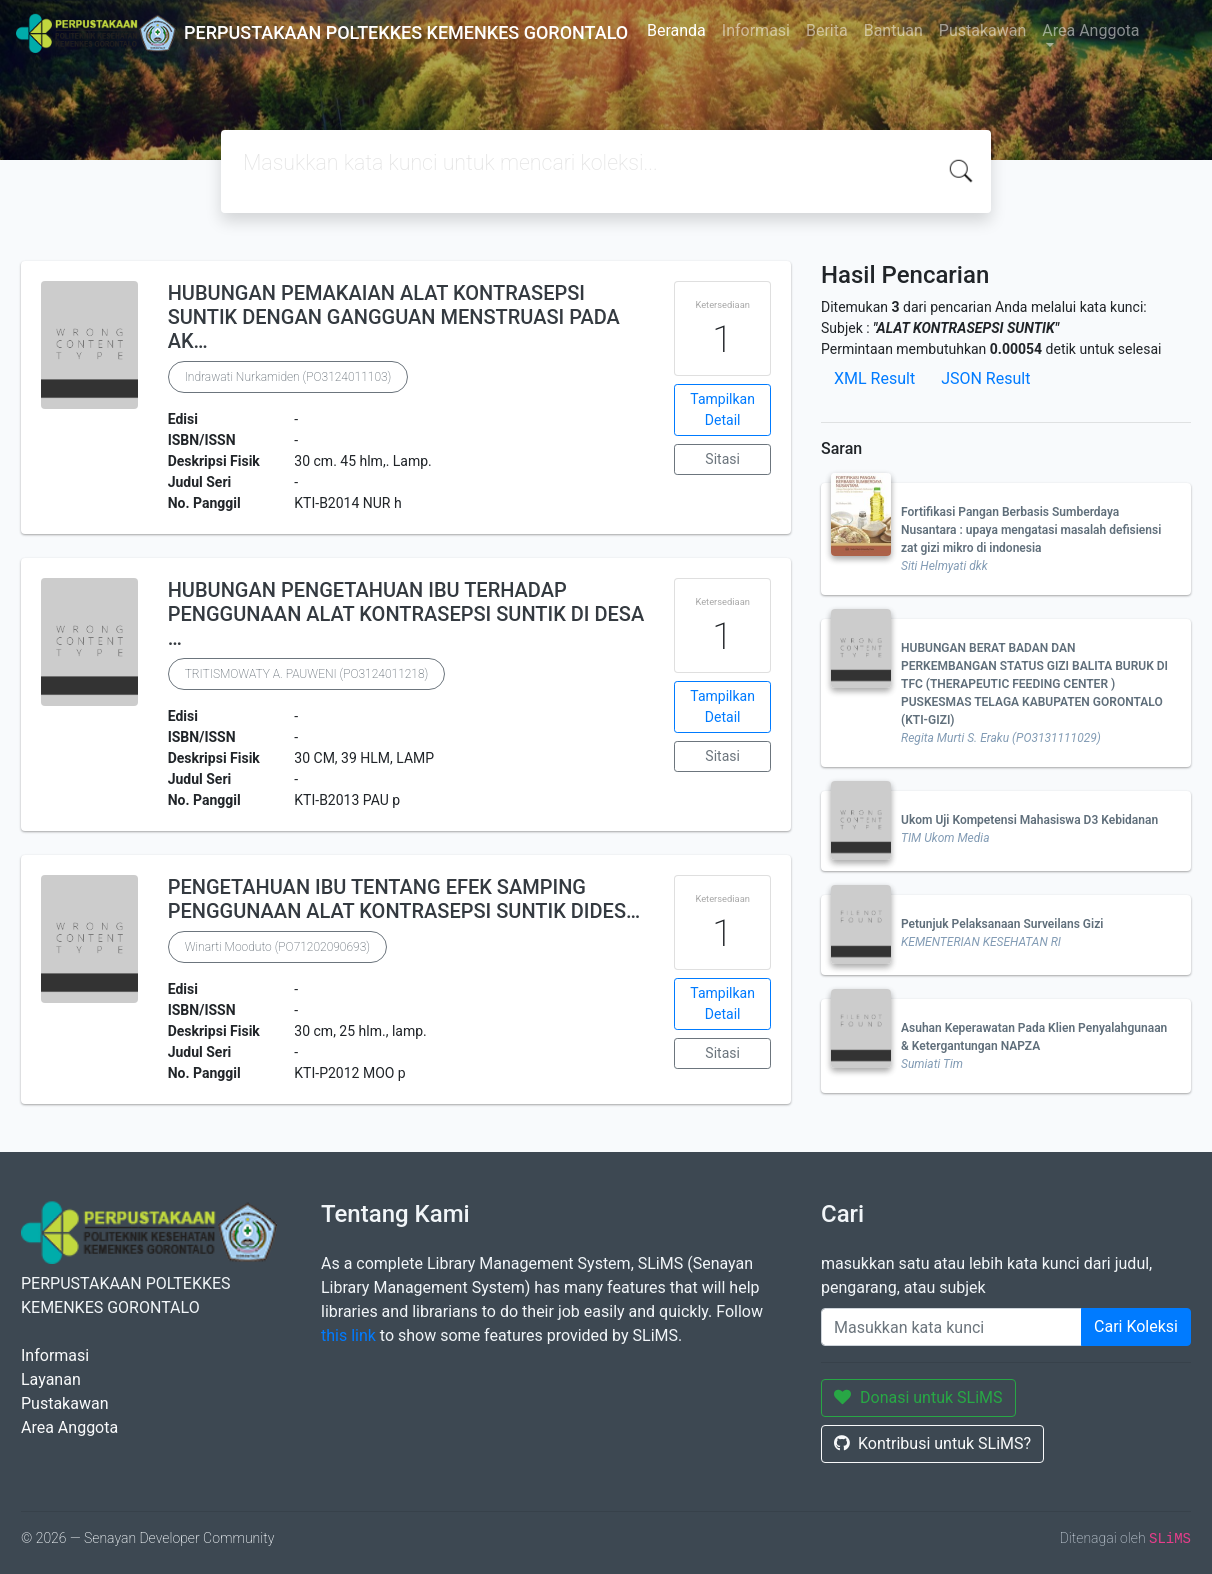 This screenshot has width=1212, height=1574. What do you see at coordinates (676, 30) in the screenshot?
I see `Beranda` at bounding box center [676, 30].